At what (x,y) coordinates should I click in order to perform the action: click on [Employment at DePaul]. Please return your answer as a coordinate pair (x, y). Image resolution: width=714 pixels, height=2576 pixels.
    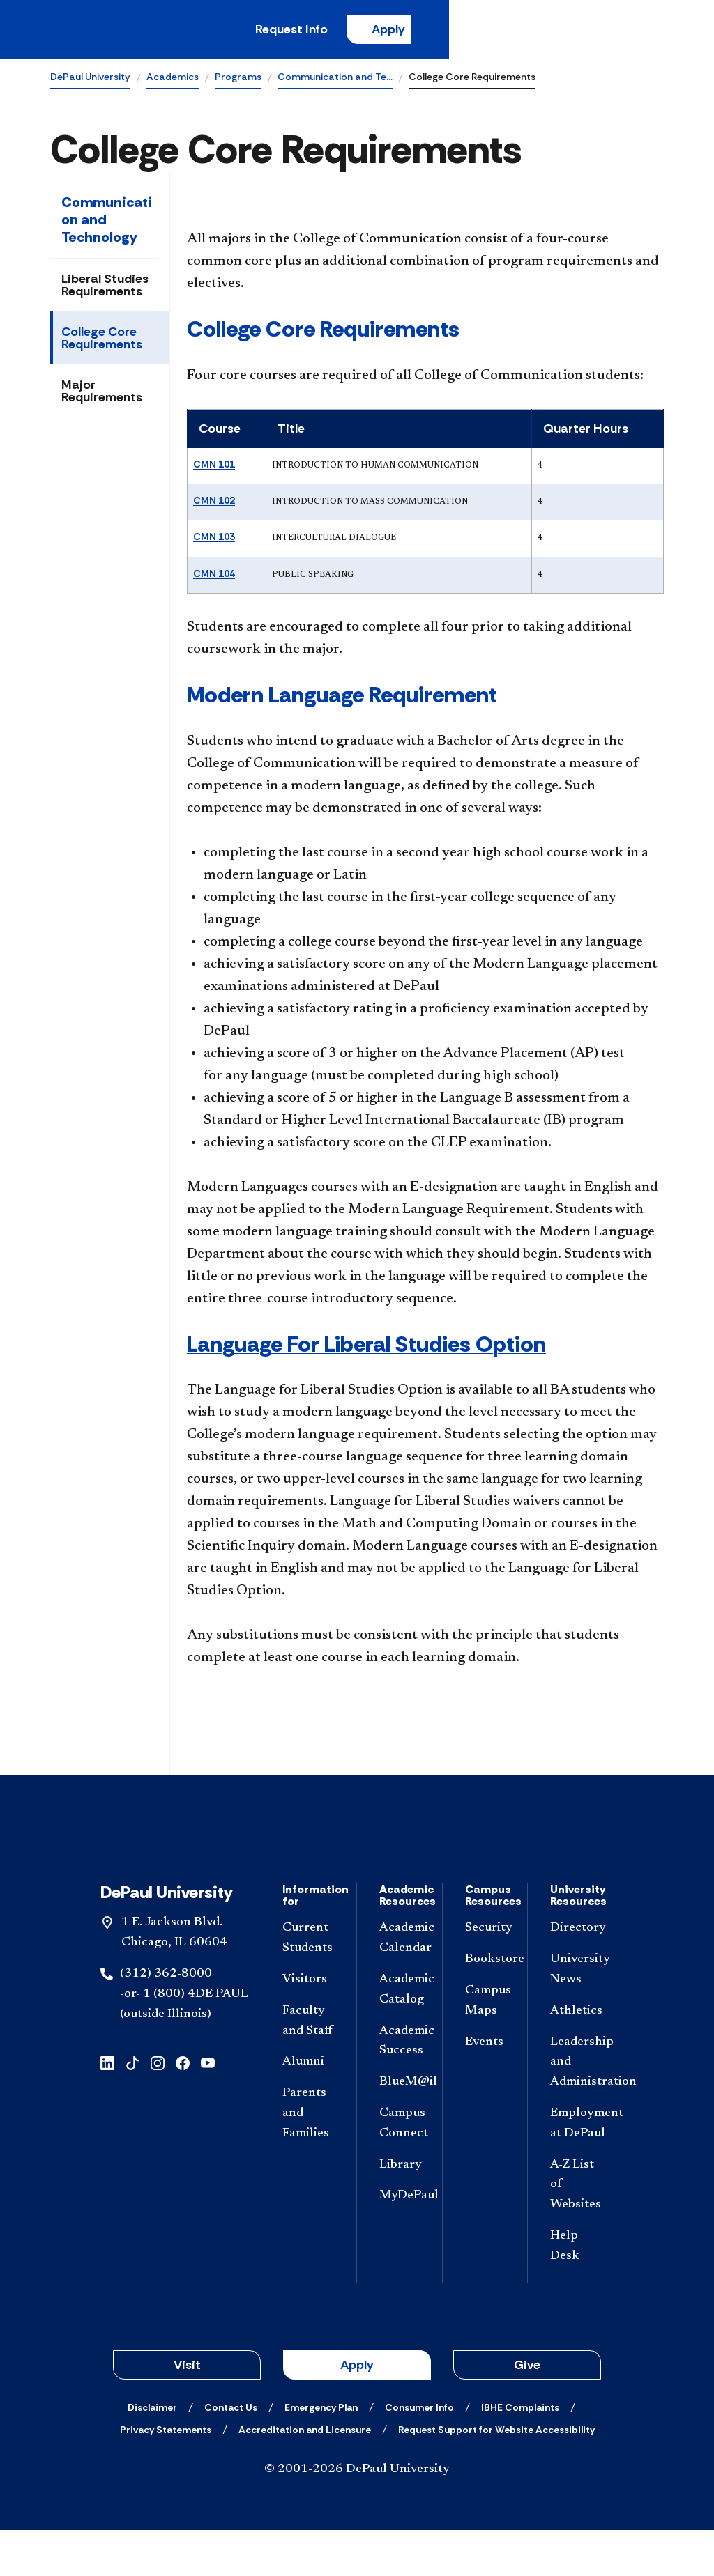
    Looking at the image, I should click on (576, 2170).